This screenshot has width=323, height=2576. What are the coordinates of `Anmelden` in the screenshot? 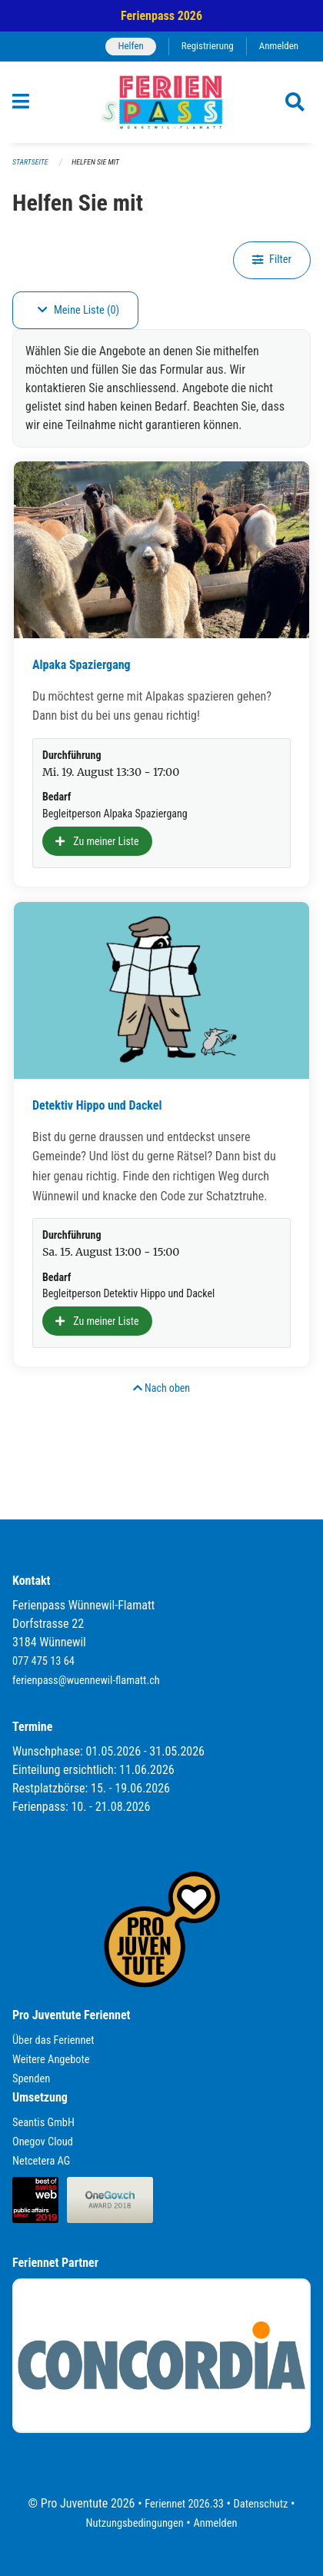 It's located at (278, 46).